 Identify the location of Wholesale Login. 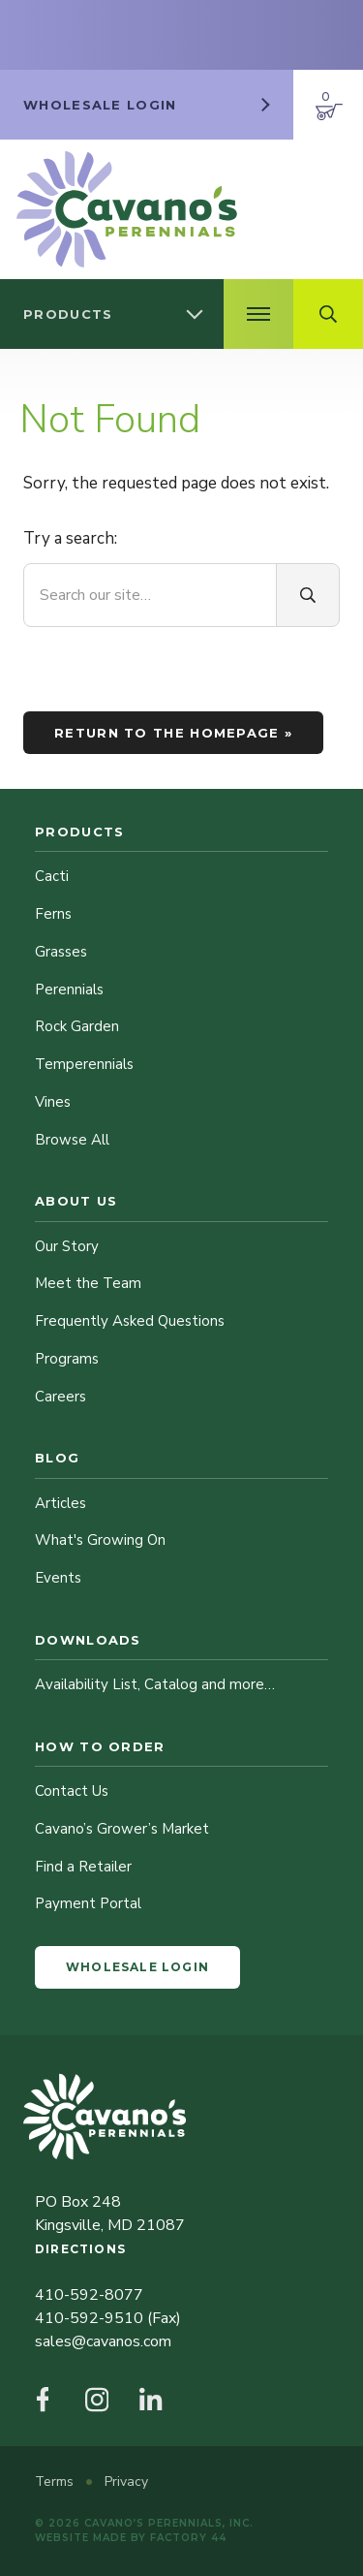
(137, 1967).